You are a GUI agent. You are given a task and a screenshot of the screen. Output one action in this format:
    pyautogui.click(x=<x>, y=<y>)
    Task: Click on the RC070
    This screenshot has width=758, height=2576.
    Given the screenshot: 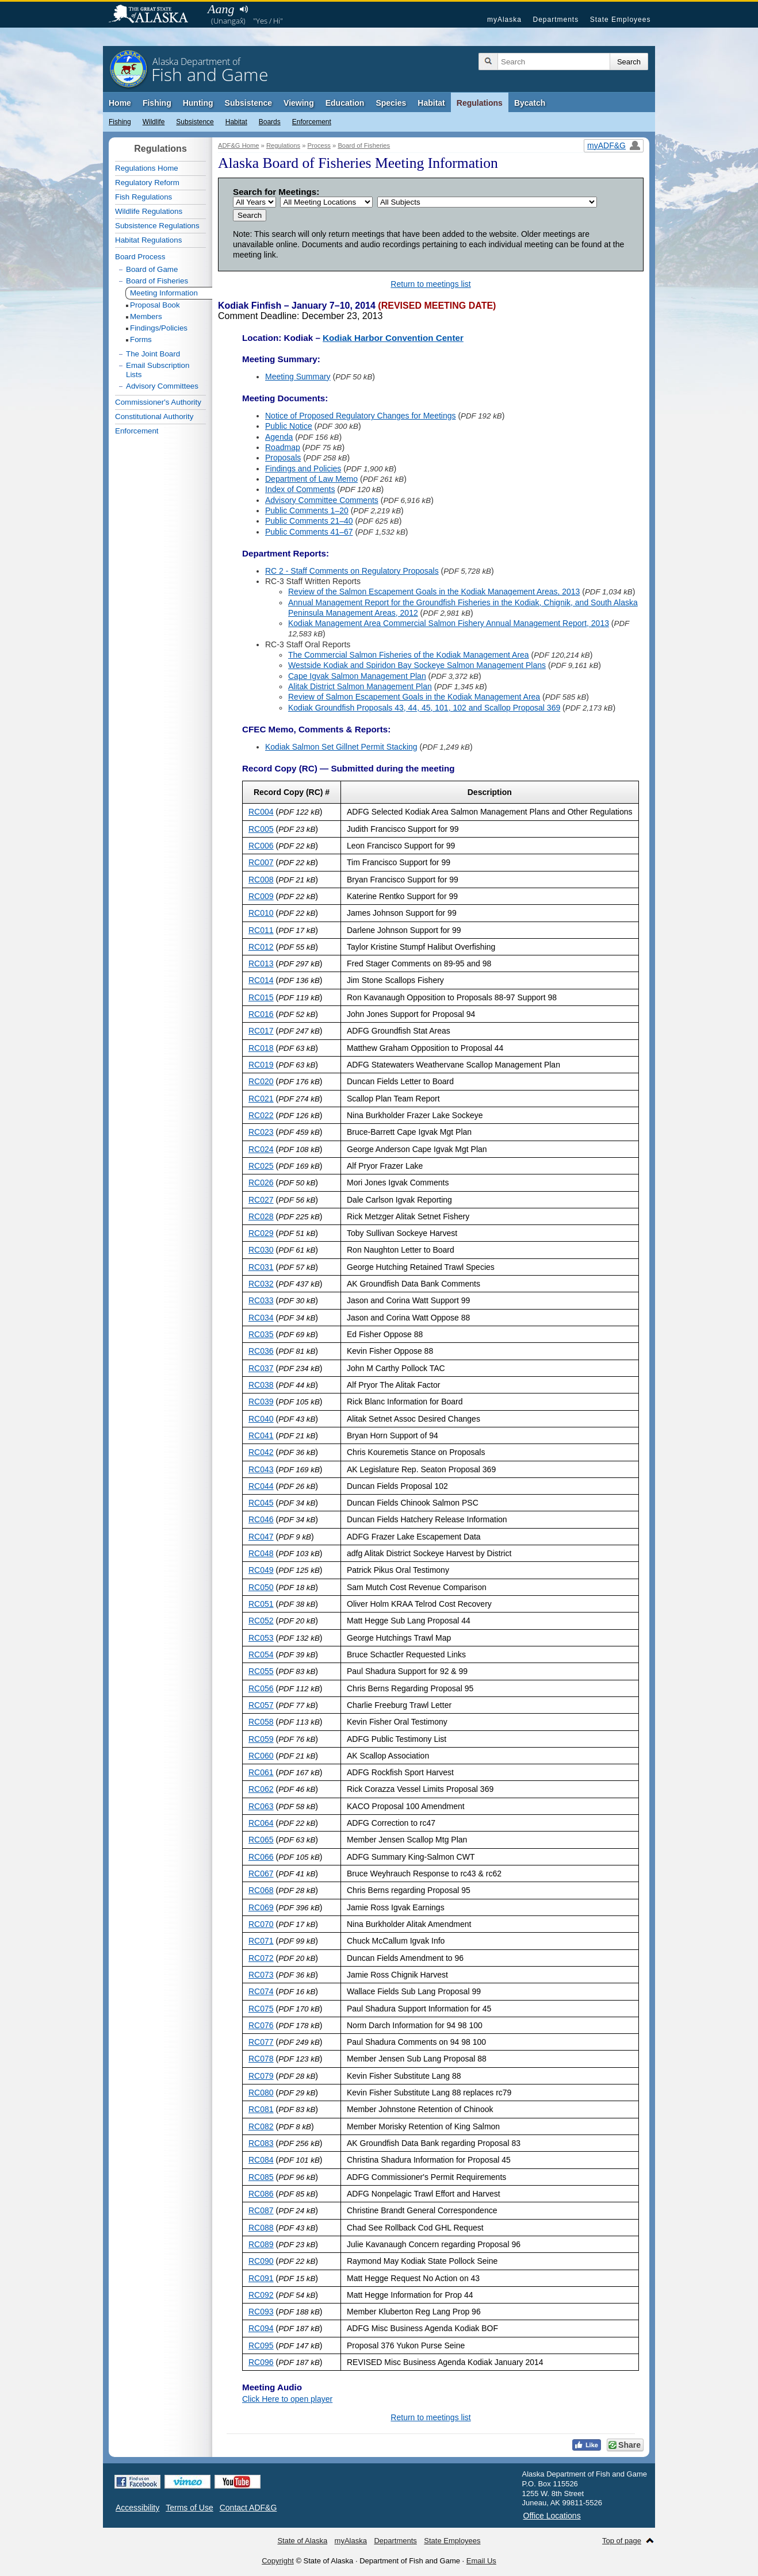 What is the action you would take?
    pyautogui.click(x=261, y=1924)
    